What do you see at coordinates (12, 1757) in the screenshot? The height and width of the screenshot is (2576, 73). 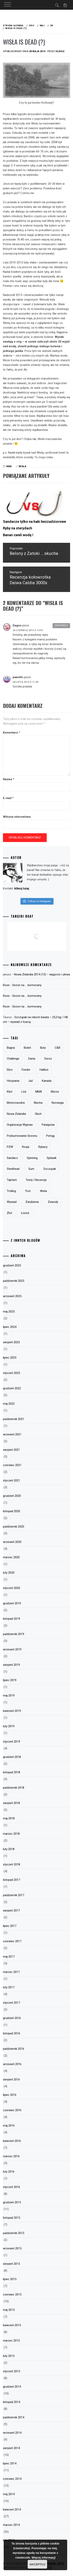 I see `grudzień 2018` at bounding box center [12, 1757].